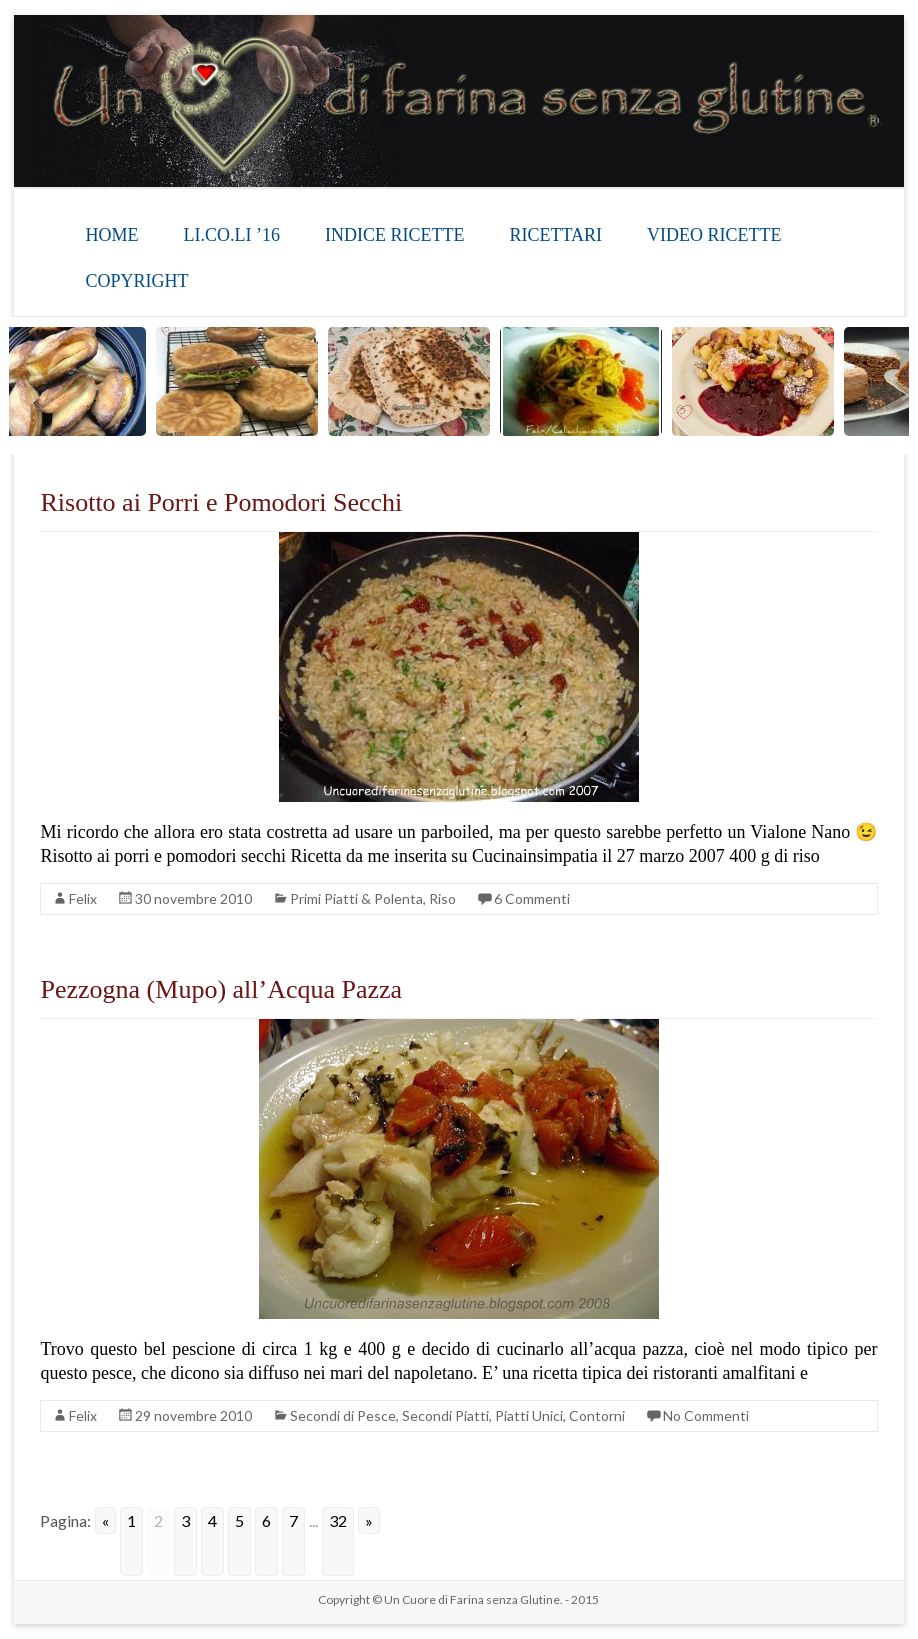  What do you see at coordinates (136, 281) in the screenshot?
I see `COPYRIGHT` at bounding box center [136, 281].